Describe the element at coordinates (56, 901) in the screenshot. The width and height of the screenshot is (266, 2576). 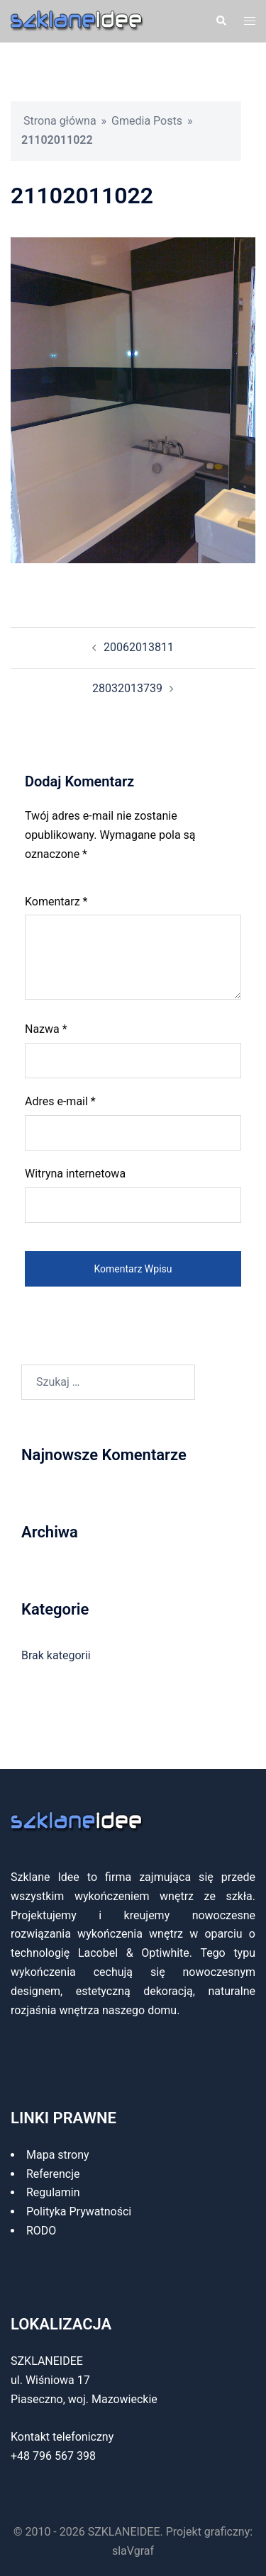
I see `Komentarz` at that location.